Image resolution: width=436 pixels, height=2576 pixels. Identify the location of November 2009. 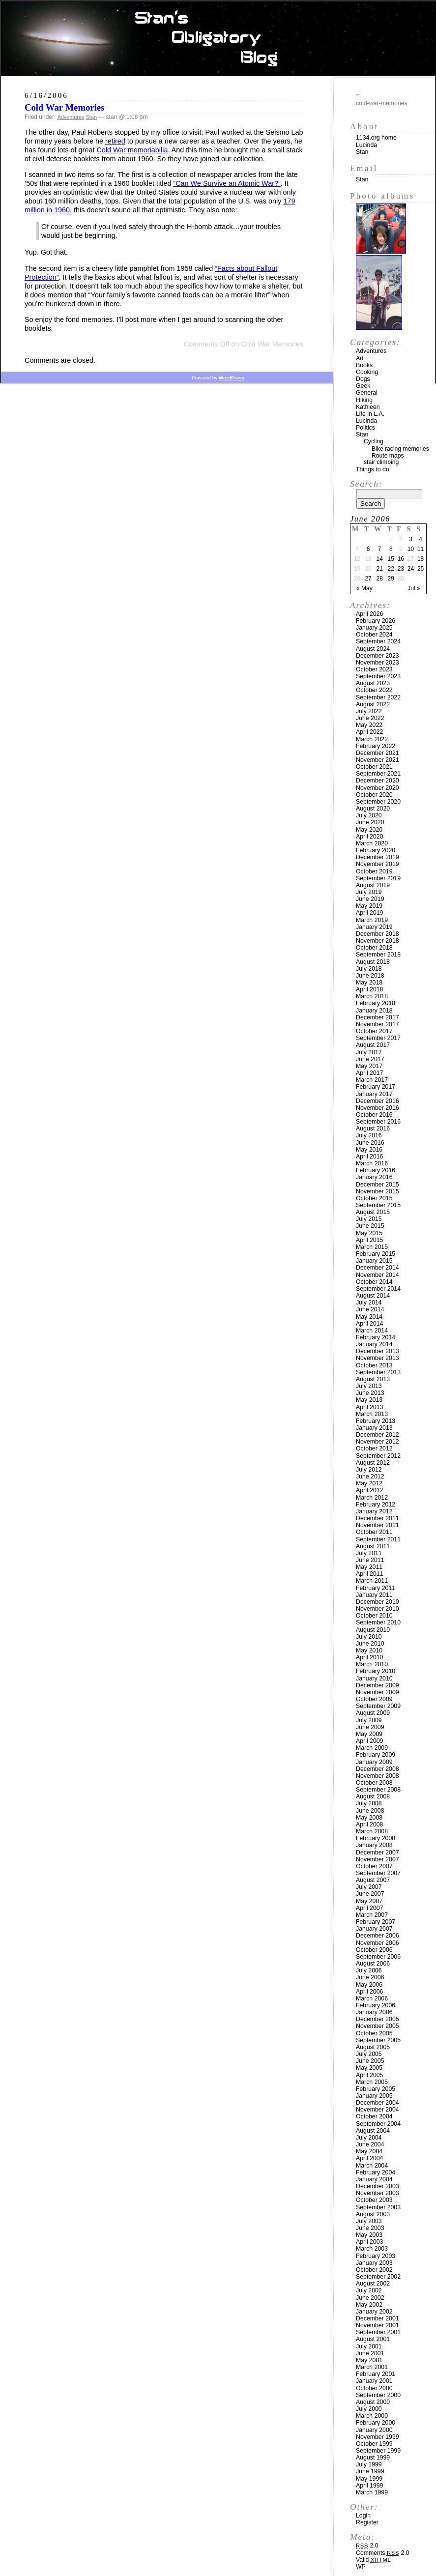
(377, 1692).